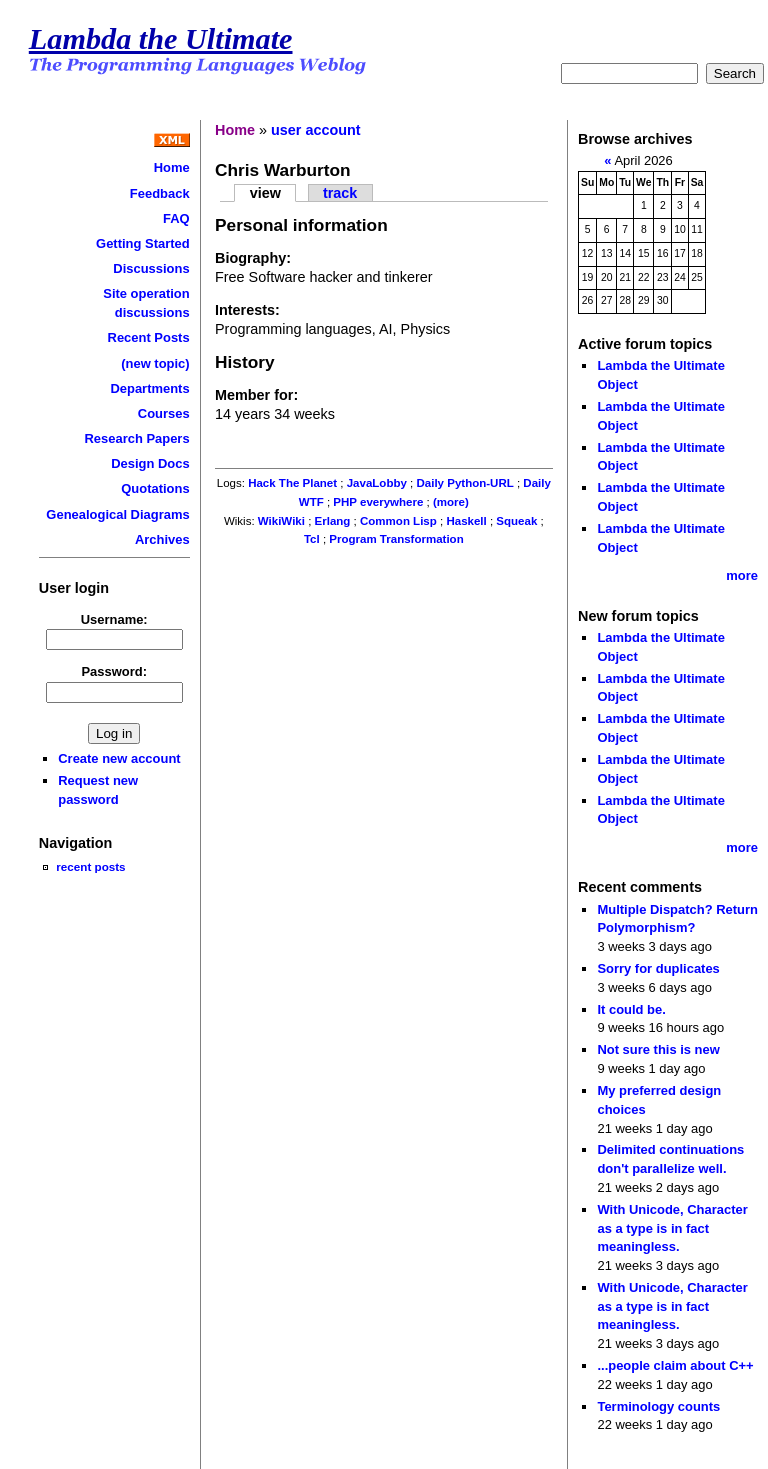 The width and height of the screenshot is (768, 1469). Describe the element at coordinates (162, 539) in the screenshot. I see `Archives` at that location.